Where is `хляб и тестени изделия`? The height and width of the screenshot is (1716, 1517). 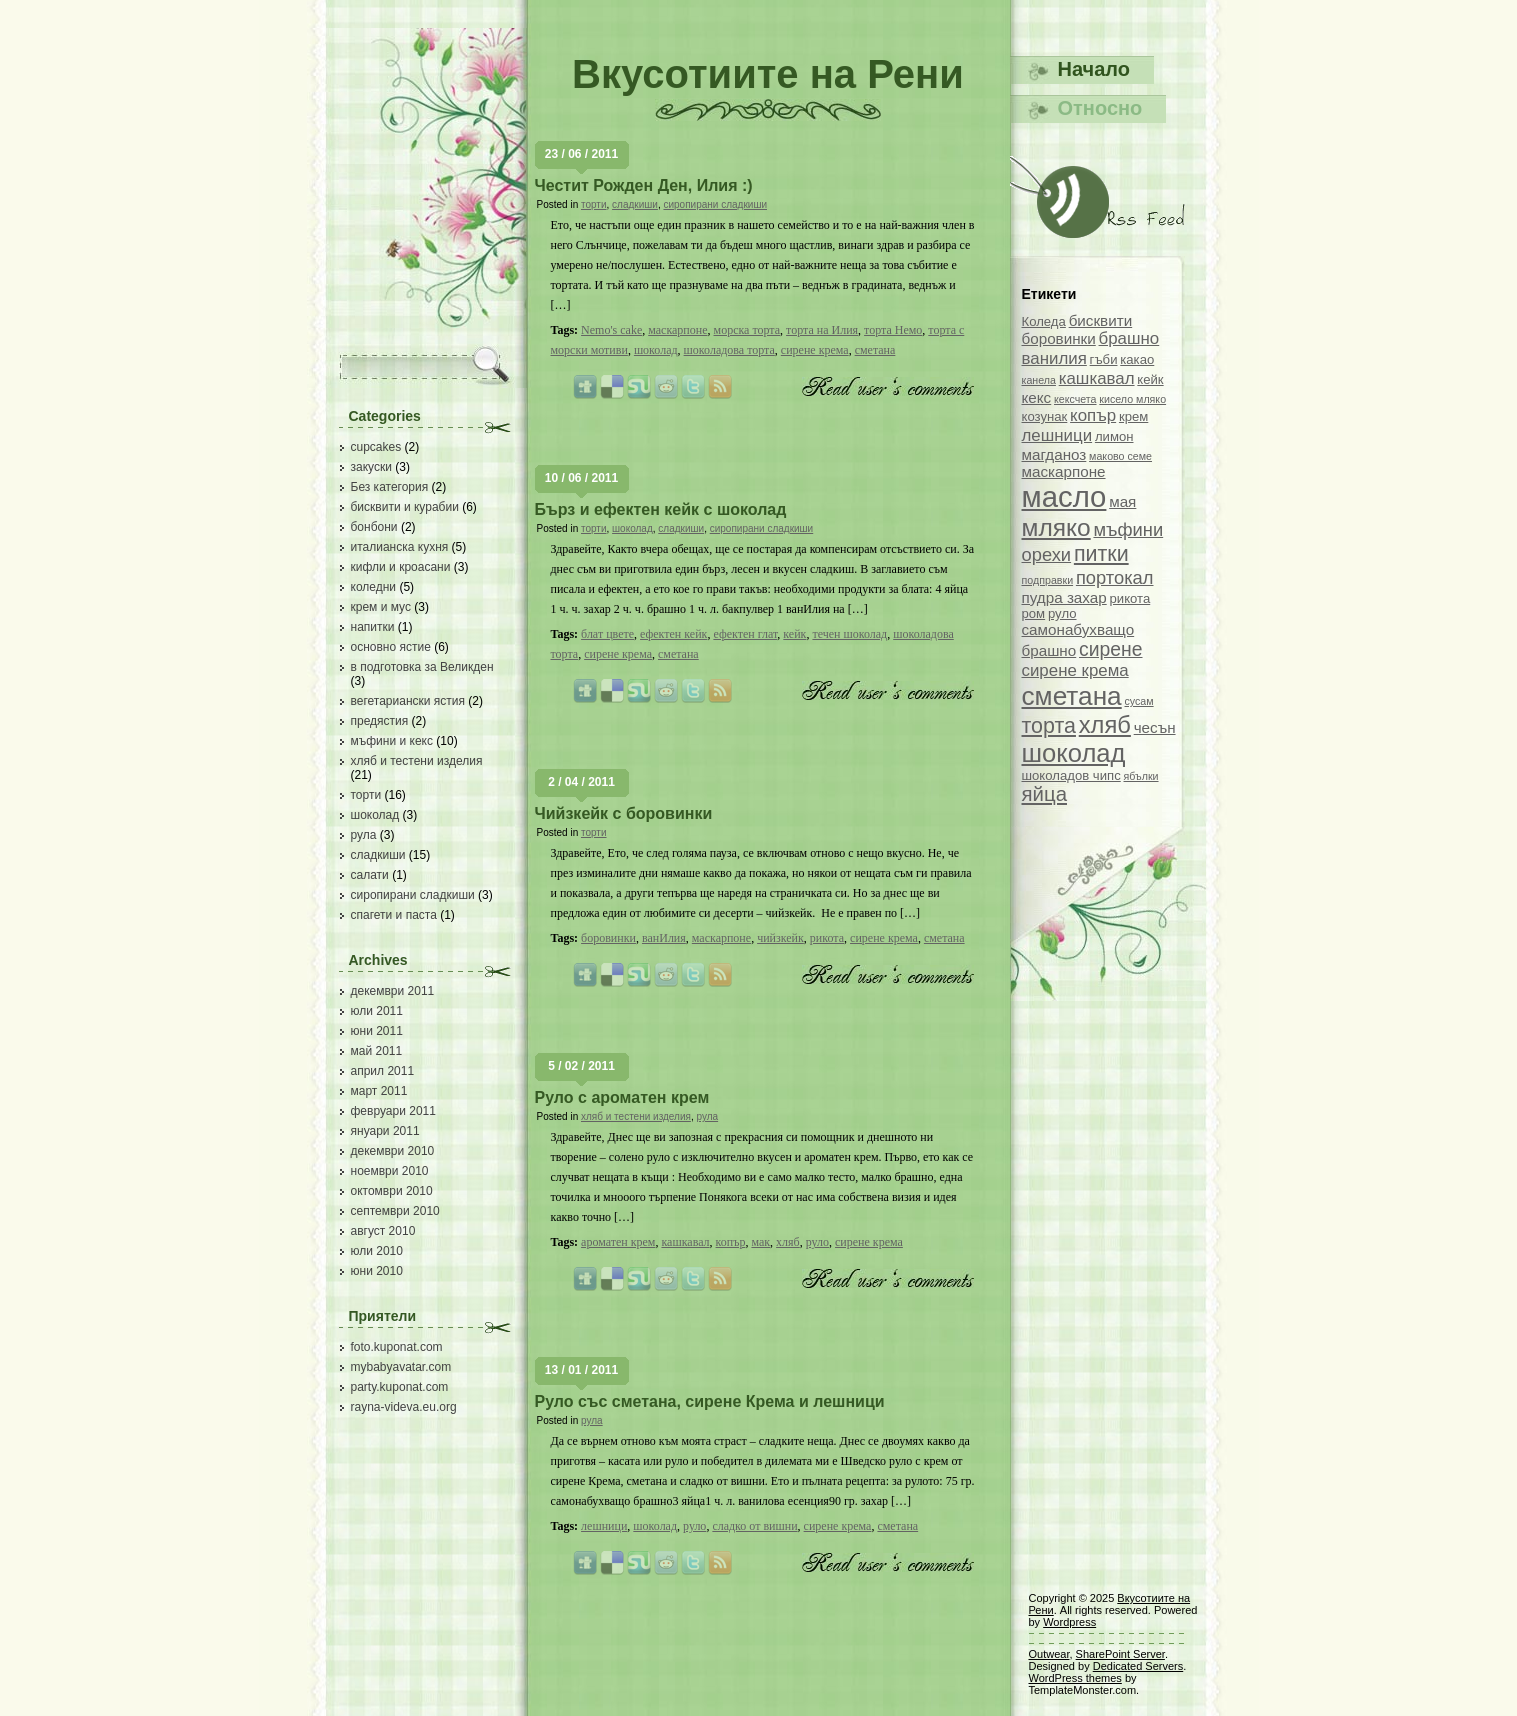 хляб и тестени изделия is located at coordinates (417, 761).